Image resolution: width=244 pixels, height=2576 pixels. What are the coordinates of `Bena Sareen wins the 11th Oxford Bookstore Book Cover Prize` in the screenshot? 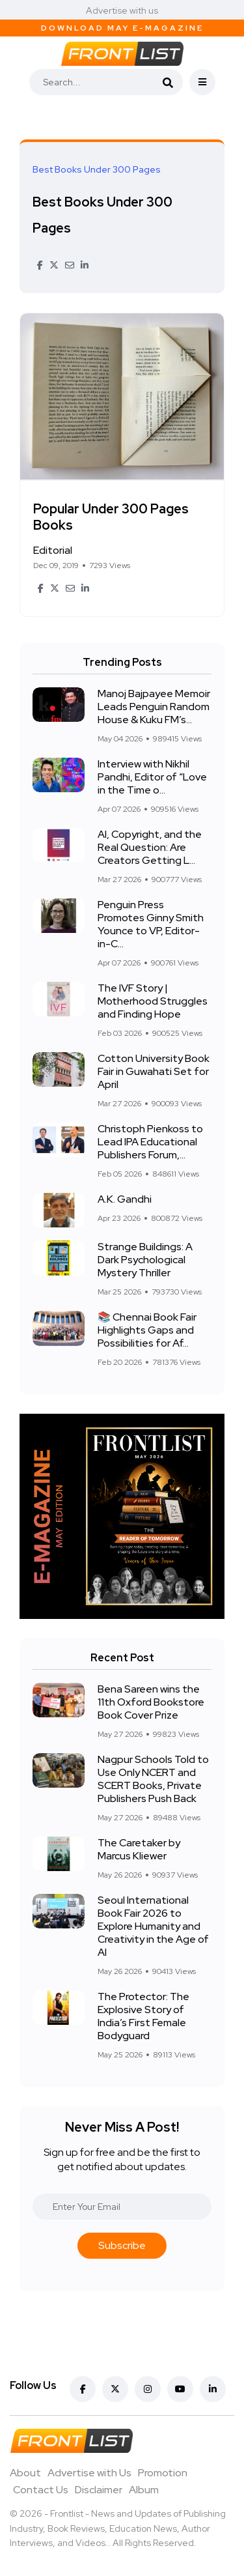 It's located at (151, 1702).